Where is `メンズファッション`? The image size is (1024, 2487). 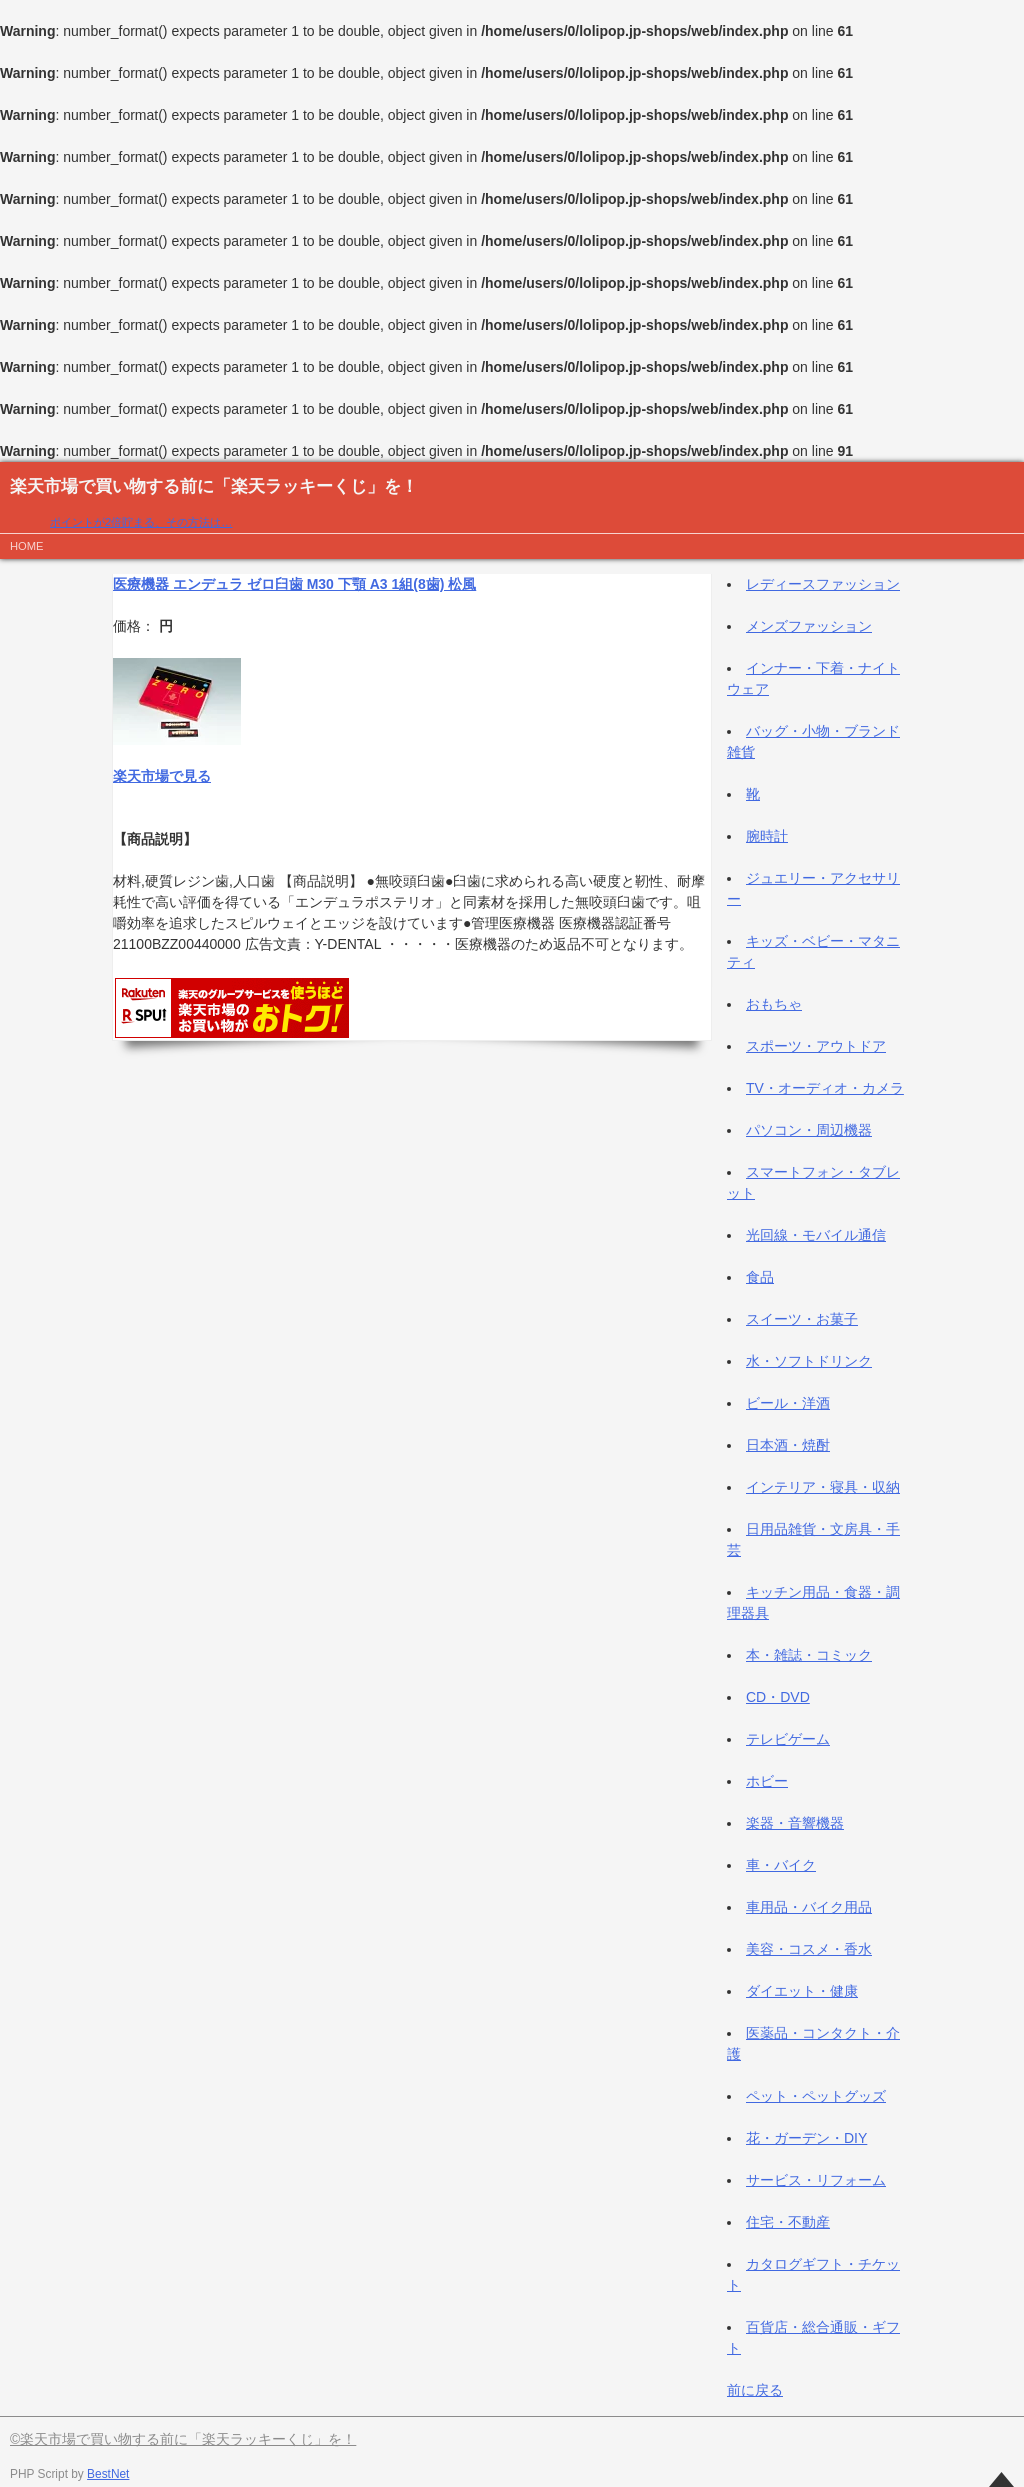
メンズファッション is located at coordinates (809, 626).